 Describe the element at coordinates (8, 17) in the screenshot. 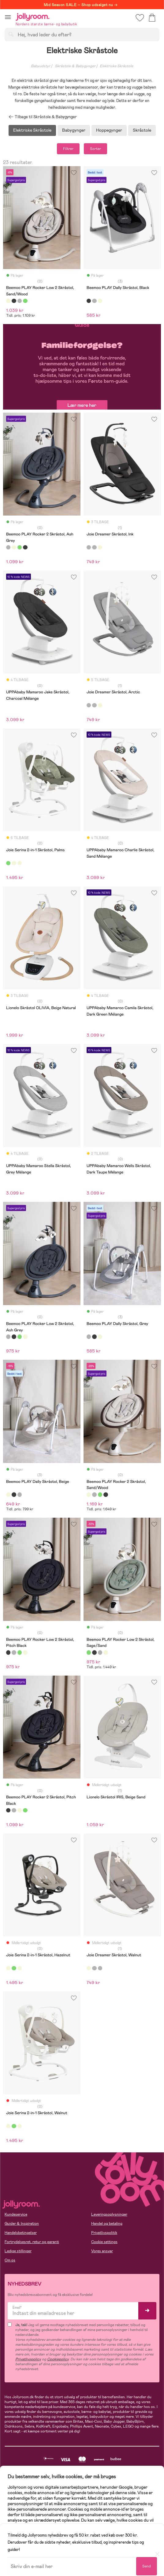

I see `[button]` at that location.